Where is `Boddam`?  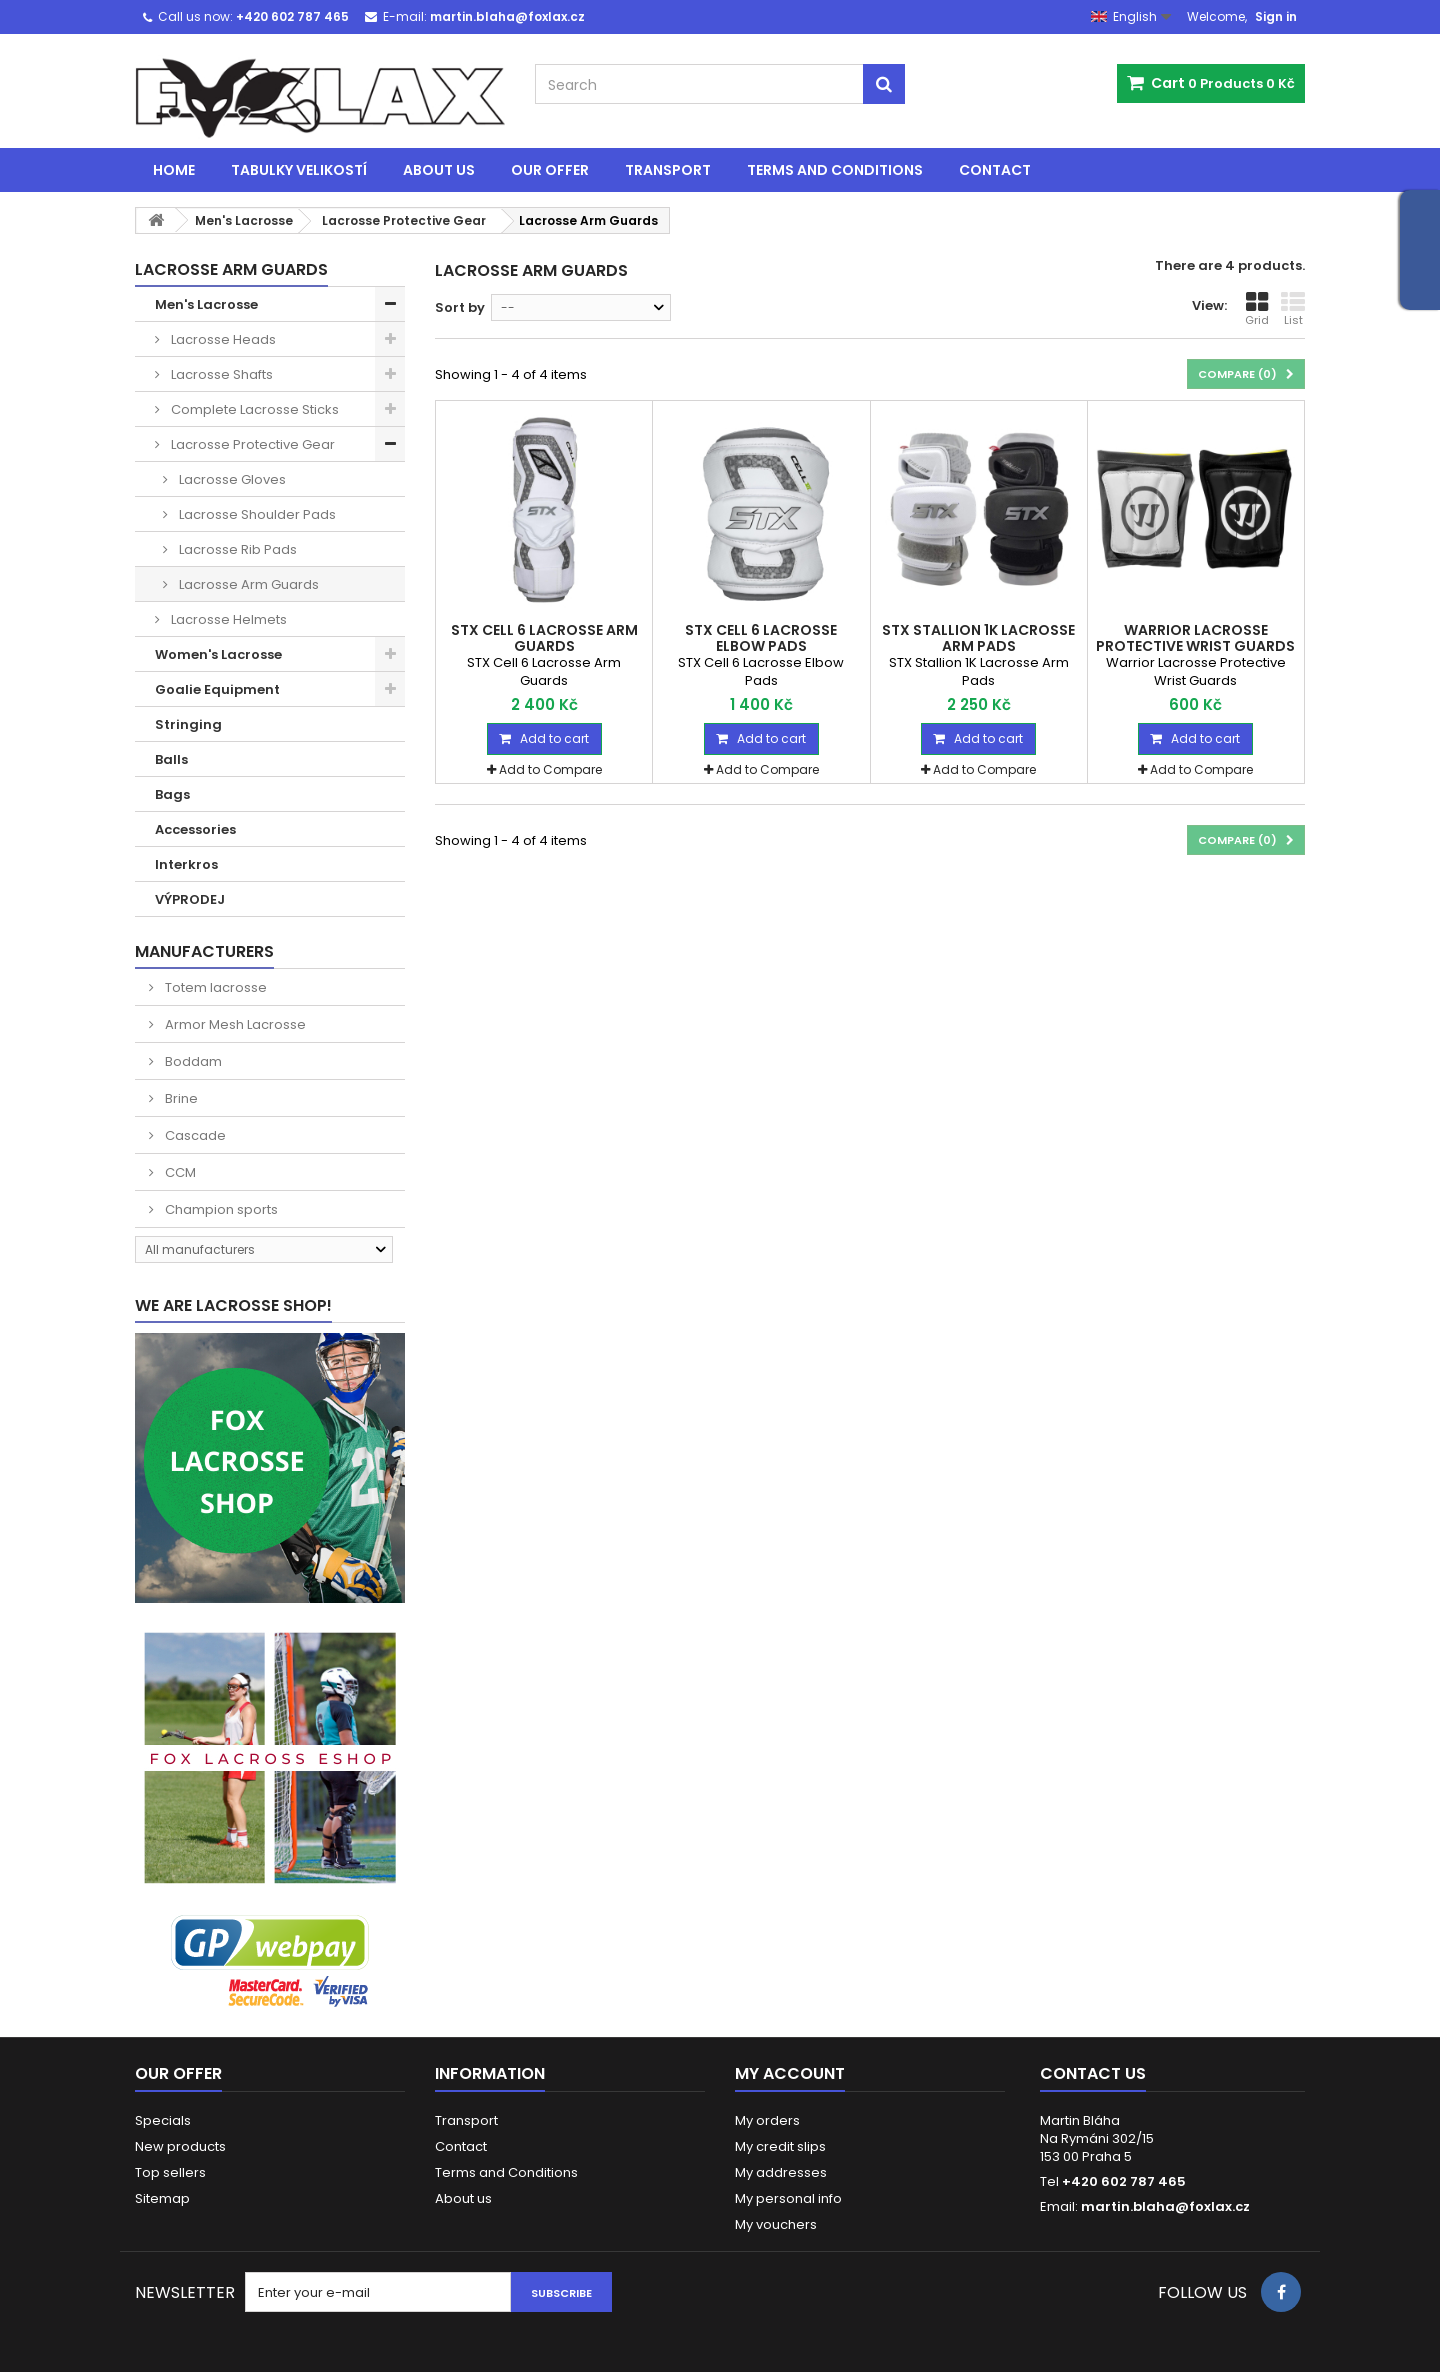 Boddam is located at coordinates (192, 1061).